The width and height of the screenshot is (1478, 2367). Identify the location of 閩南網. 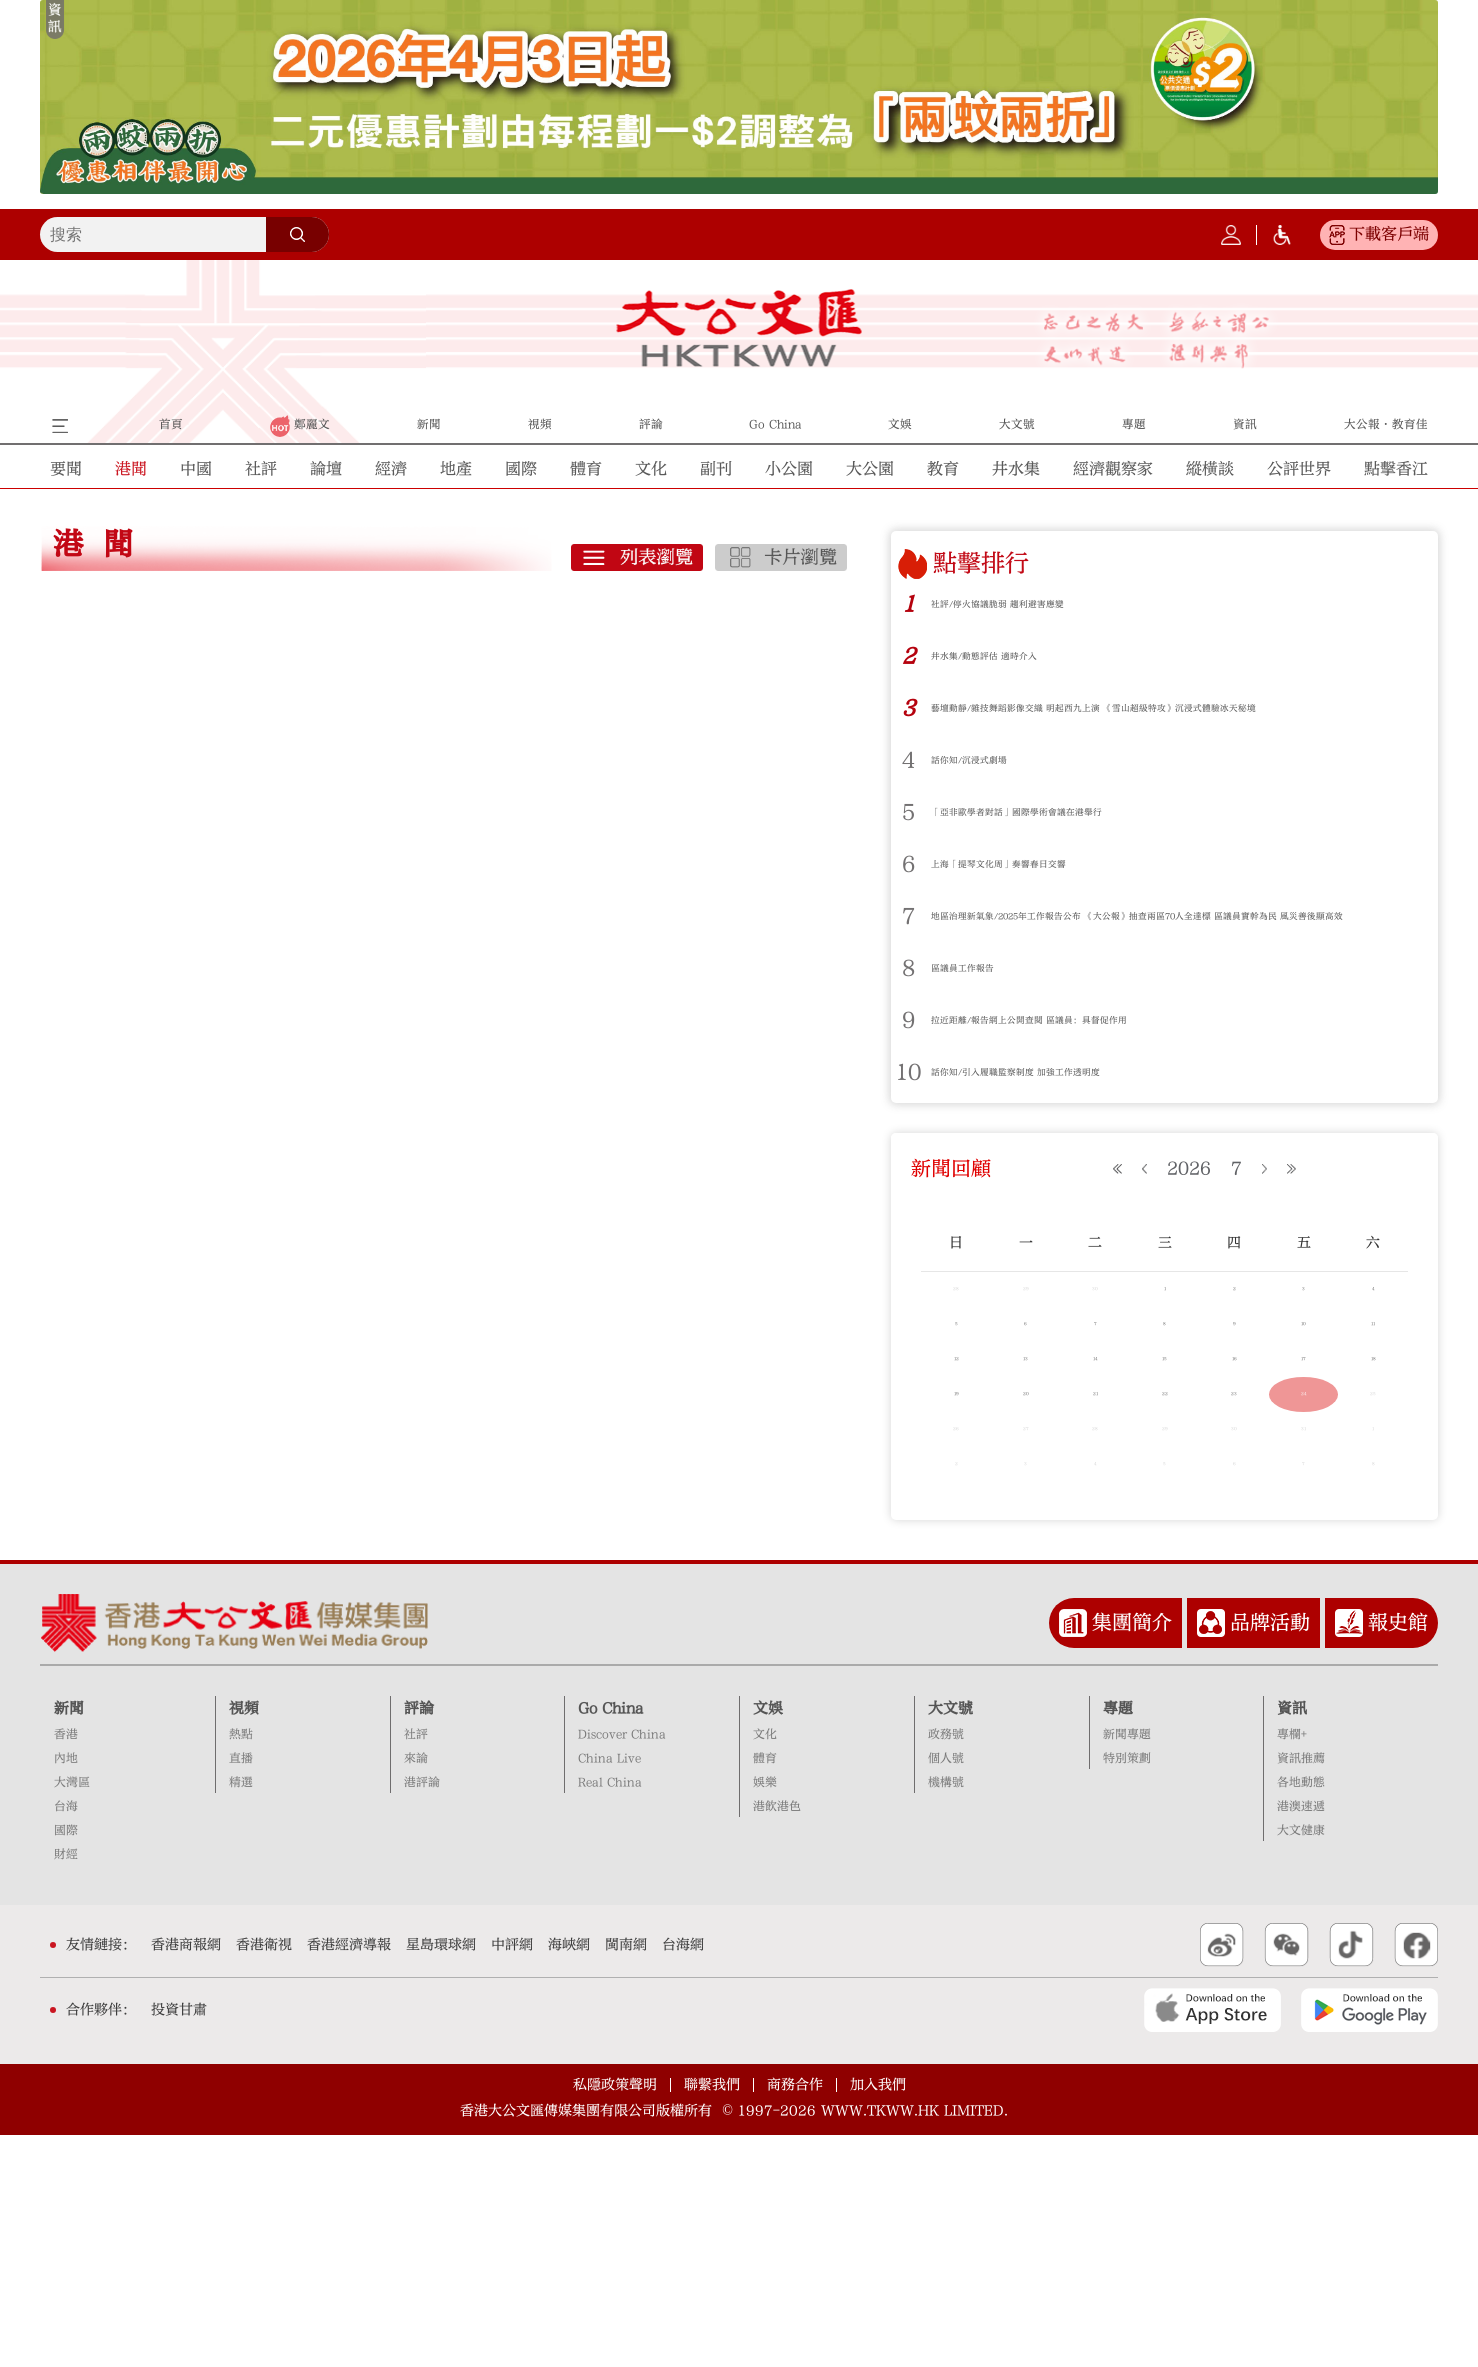
(626, 2177).